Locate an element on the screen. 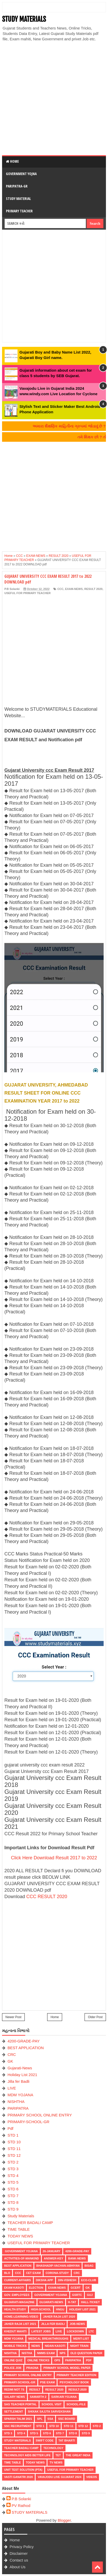  GK is located at coordinates (10, 2061).